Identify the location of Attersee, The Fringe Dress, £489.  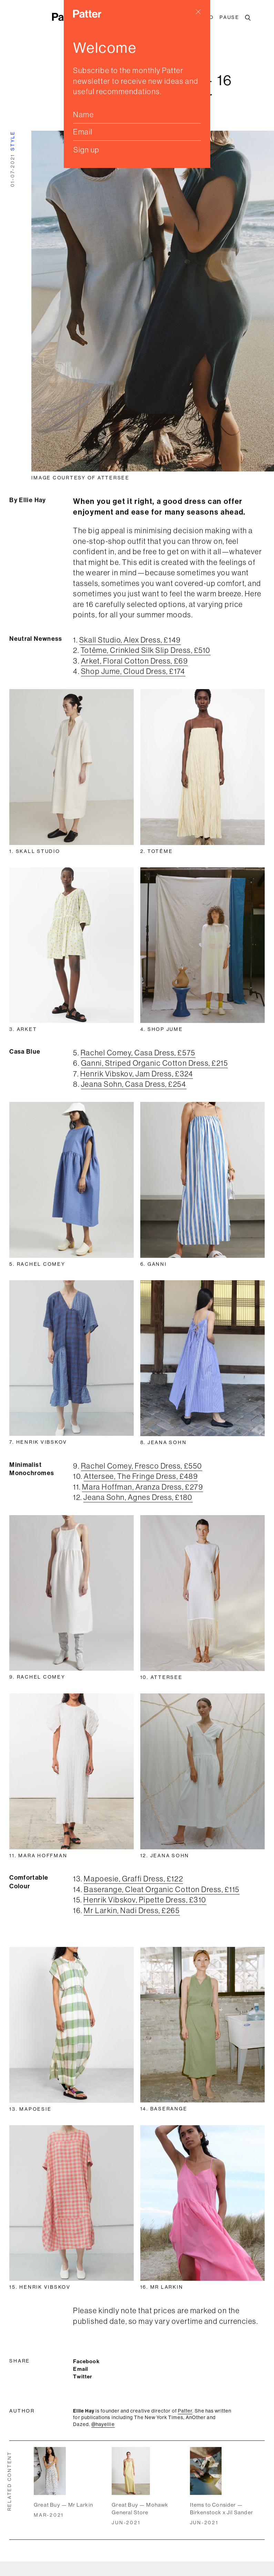
(141, 1476).